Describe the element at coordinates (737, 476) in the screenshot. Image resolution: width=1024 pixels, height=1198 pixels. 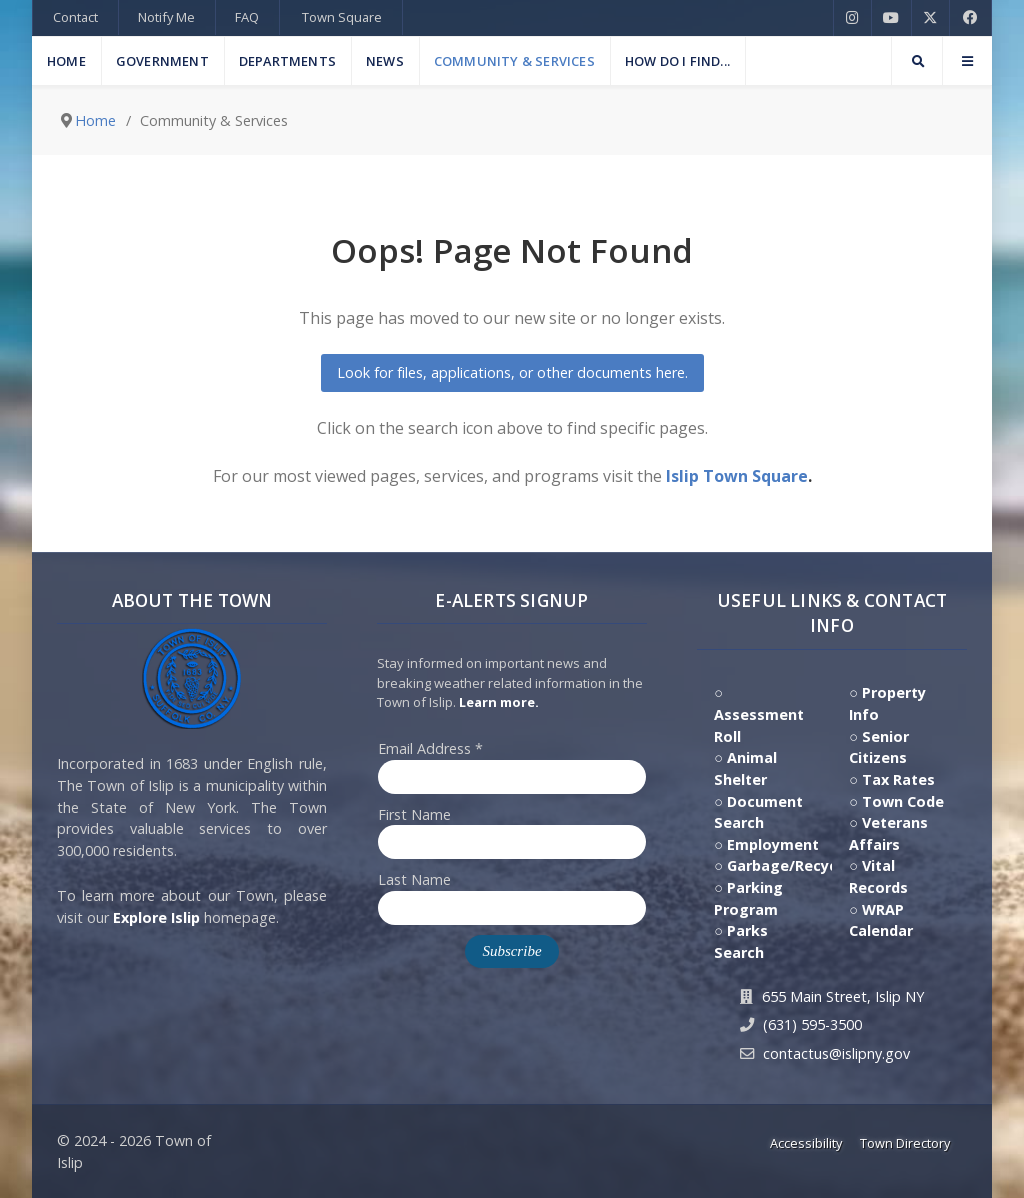
I see `Islip Town Square` at that location.